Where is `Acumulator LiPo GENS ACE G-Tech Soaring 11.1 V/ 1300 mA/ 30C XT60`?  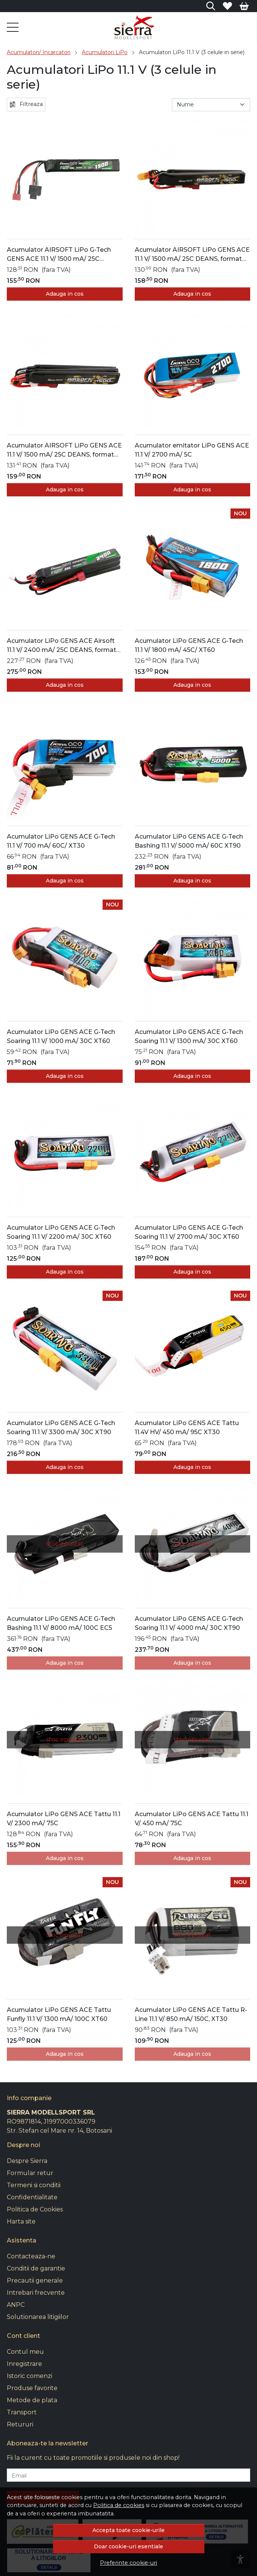 Acumulator LiPo GENS ACE G-Tech Soaring 11.1 V/ 1300 mA/ 30C XT60 is located at coordinates (189, 1036).